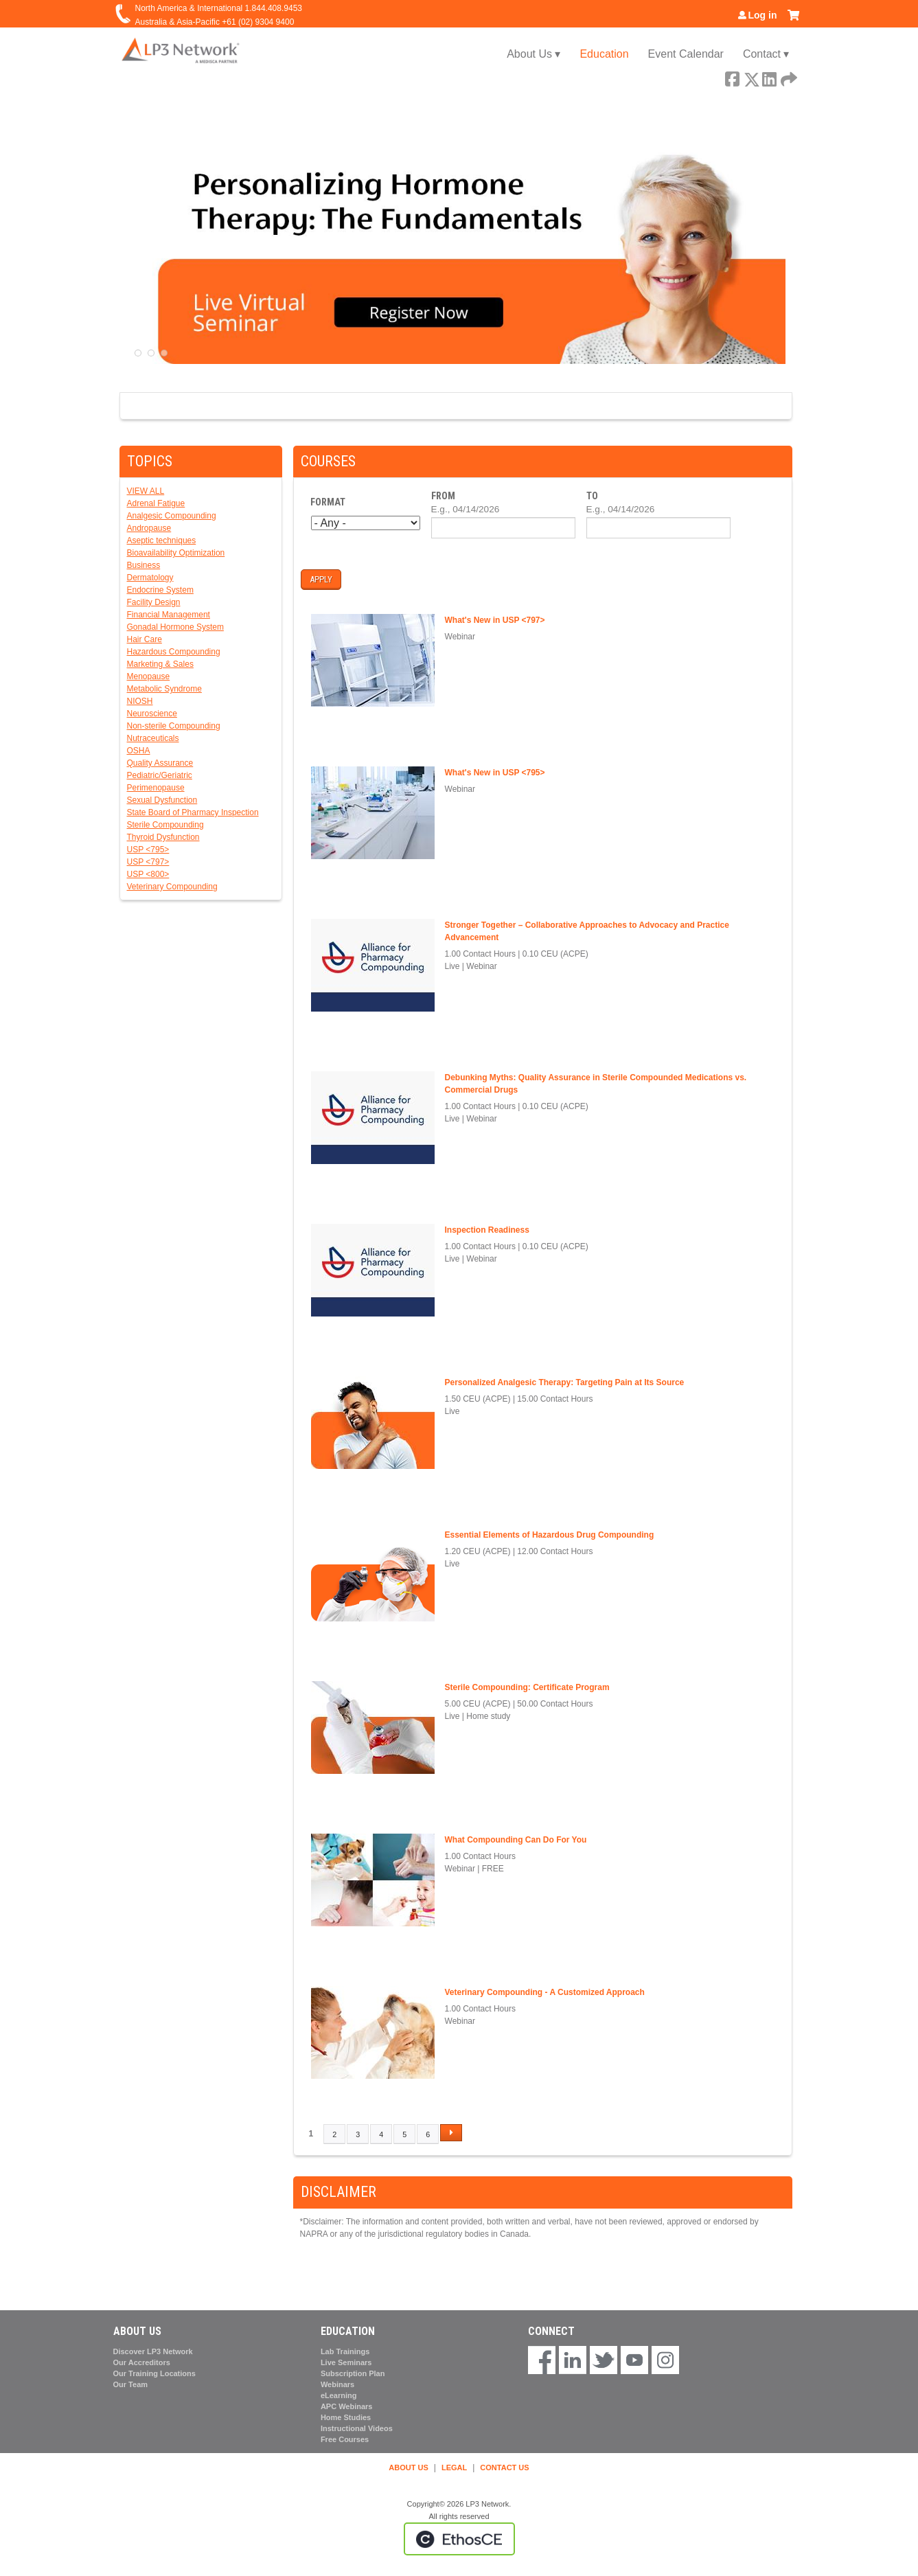  I want to click on Our Training Locations, so click(154, 2373).